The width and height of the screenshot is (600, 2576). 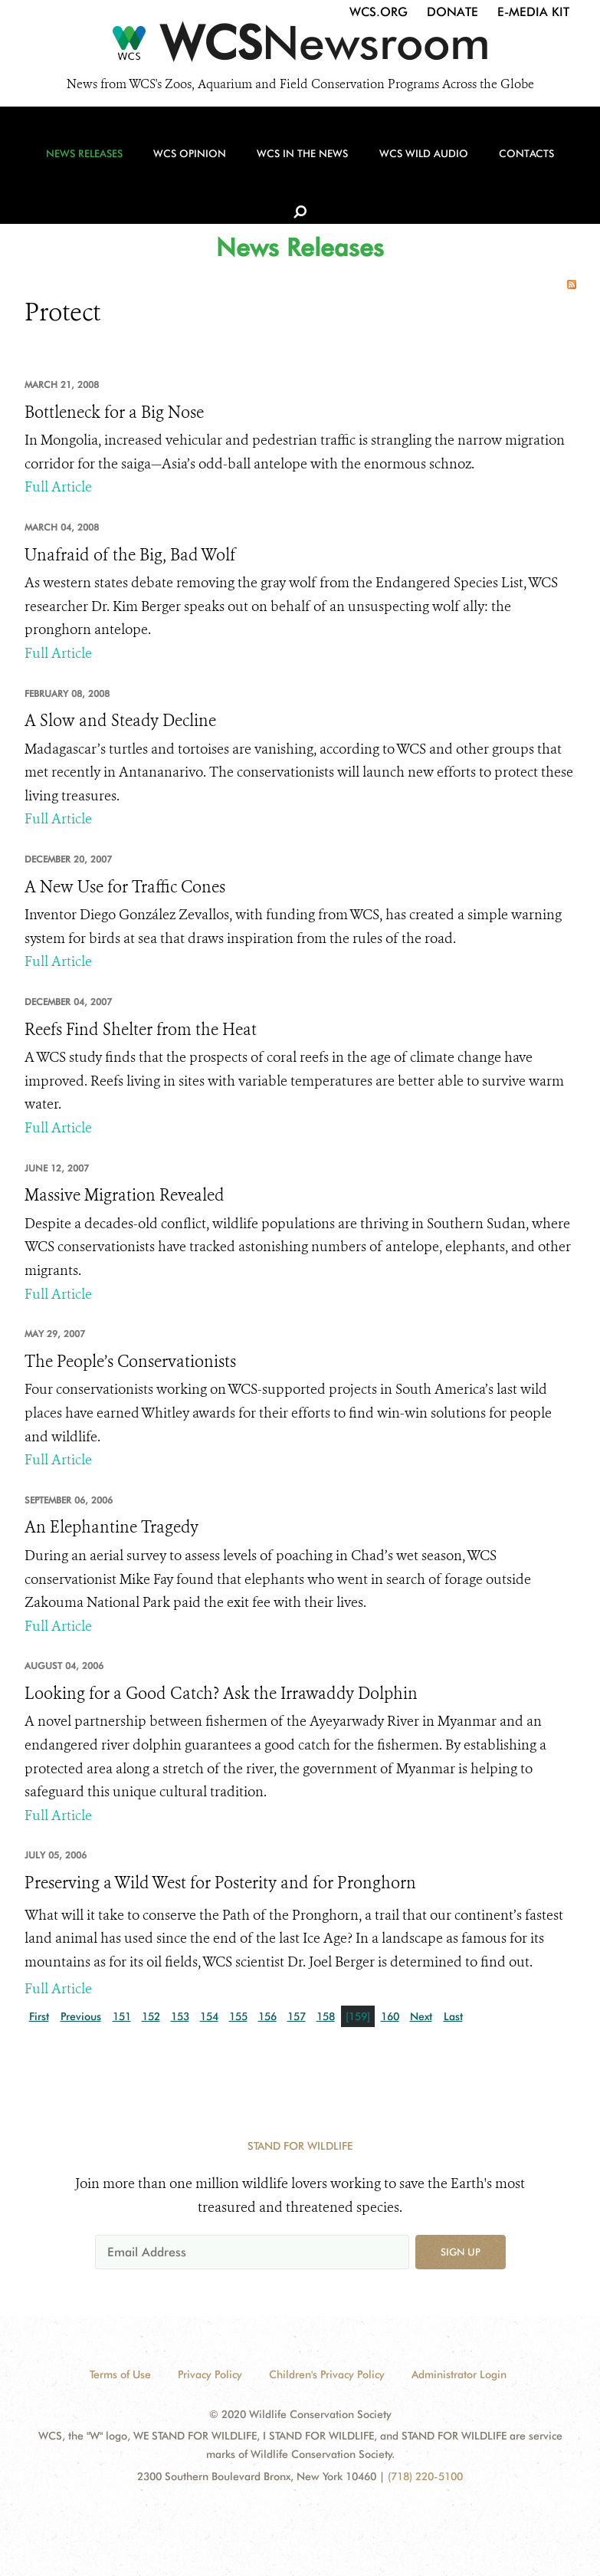 What do you see at coordinates (151, 2016) in the screenshot?
I see `152` at bounding box center [151, 2016].